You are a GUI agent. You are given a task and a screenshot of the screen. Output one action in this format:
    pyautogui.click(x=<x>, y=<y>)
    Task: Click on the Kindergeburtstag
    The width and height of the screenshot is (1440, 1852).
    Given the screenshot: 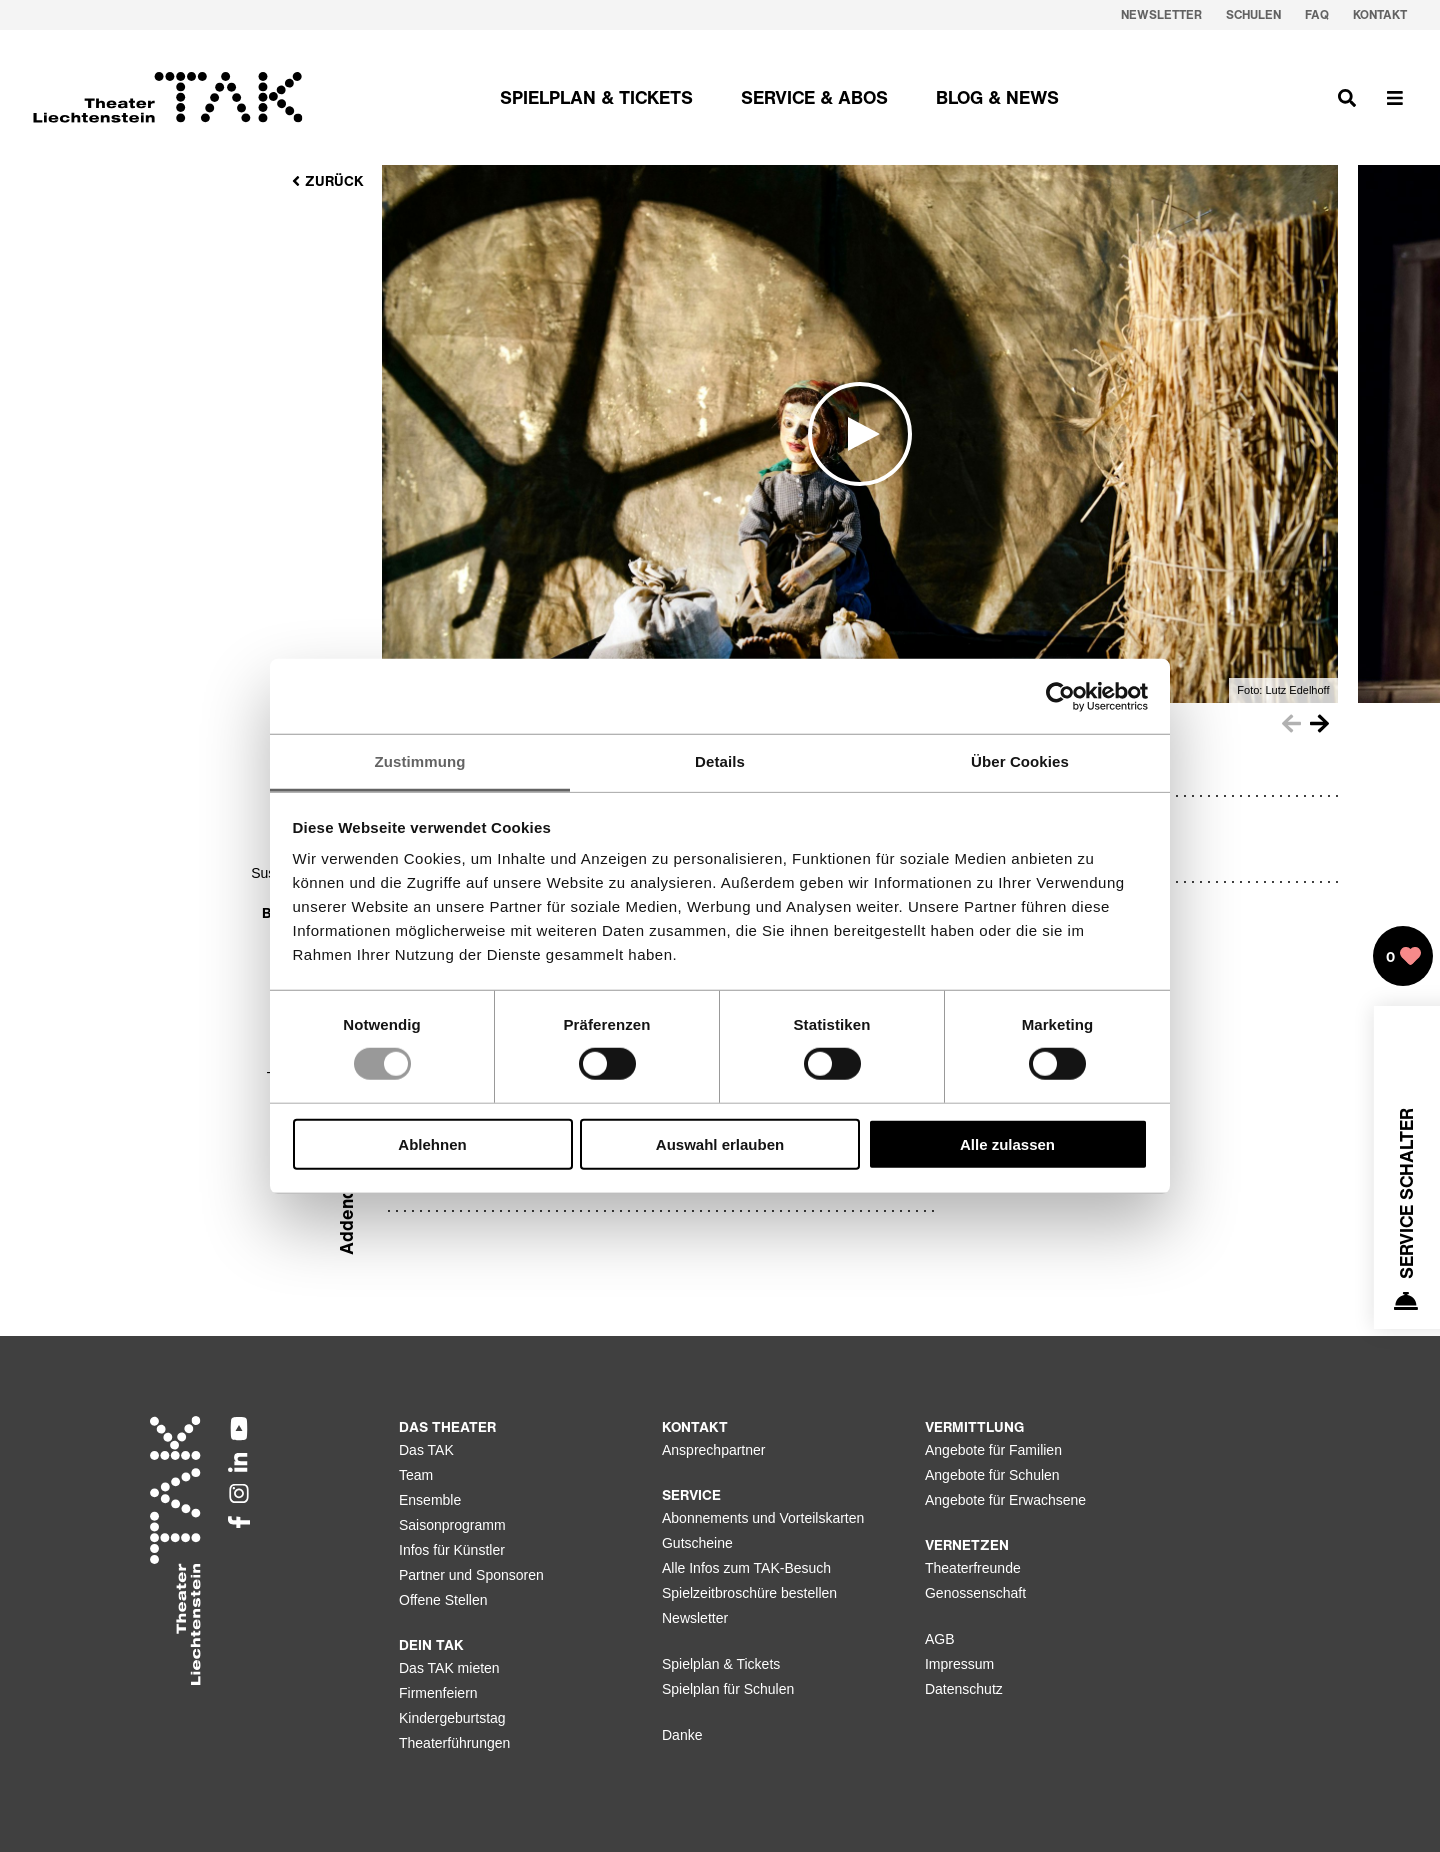 What is the action you would take?
    pyautogui.click(x=452, y=1718)
    